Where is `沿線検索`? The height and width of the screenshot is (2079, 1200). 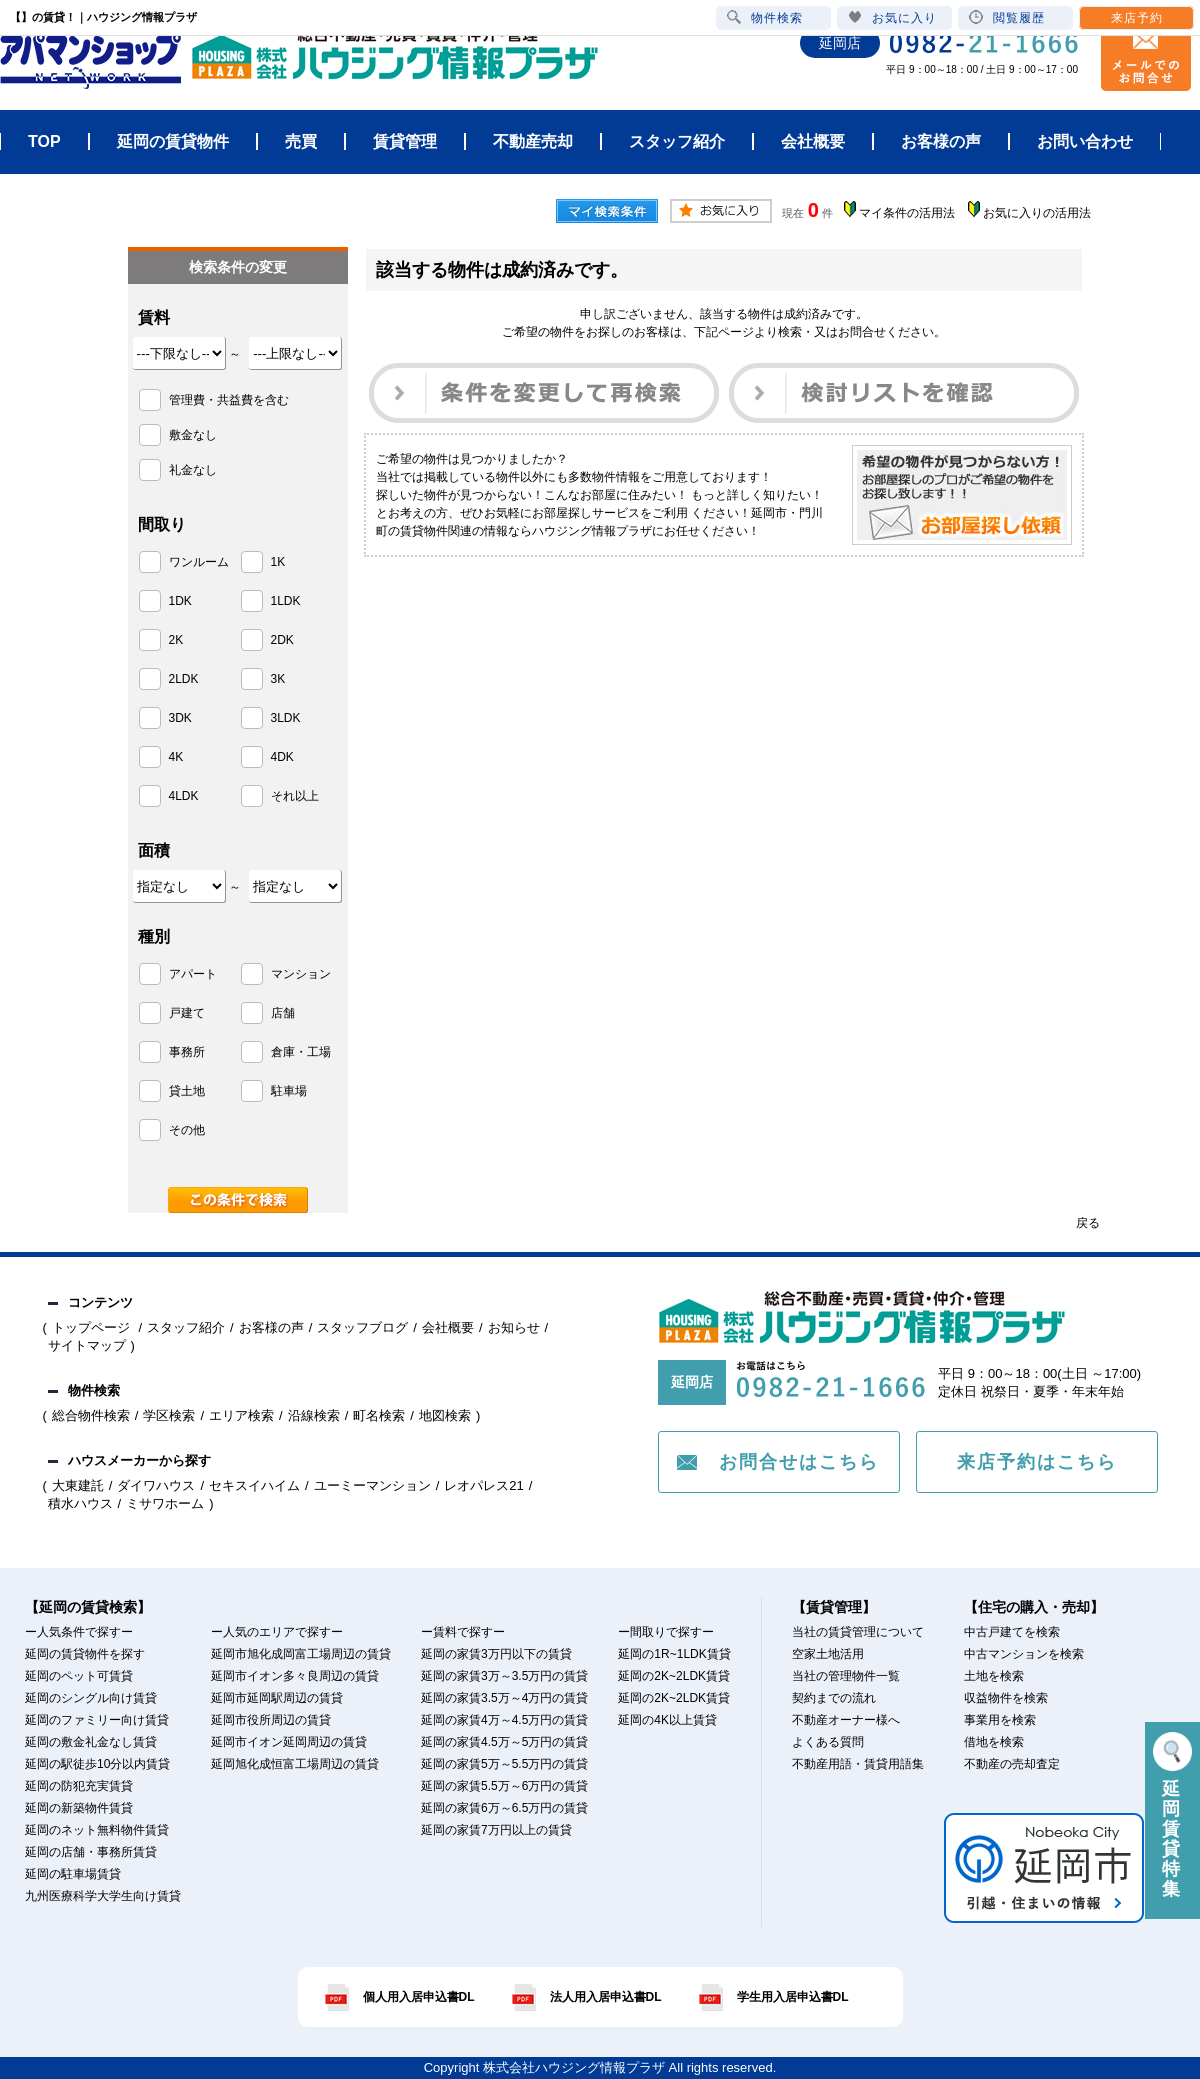 沿線検索 is located at coordinates (314, 1415).